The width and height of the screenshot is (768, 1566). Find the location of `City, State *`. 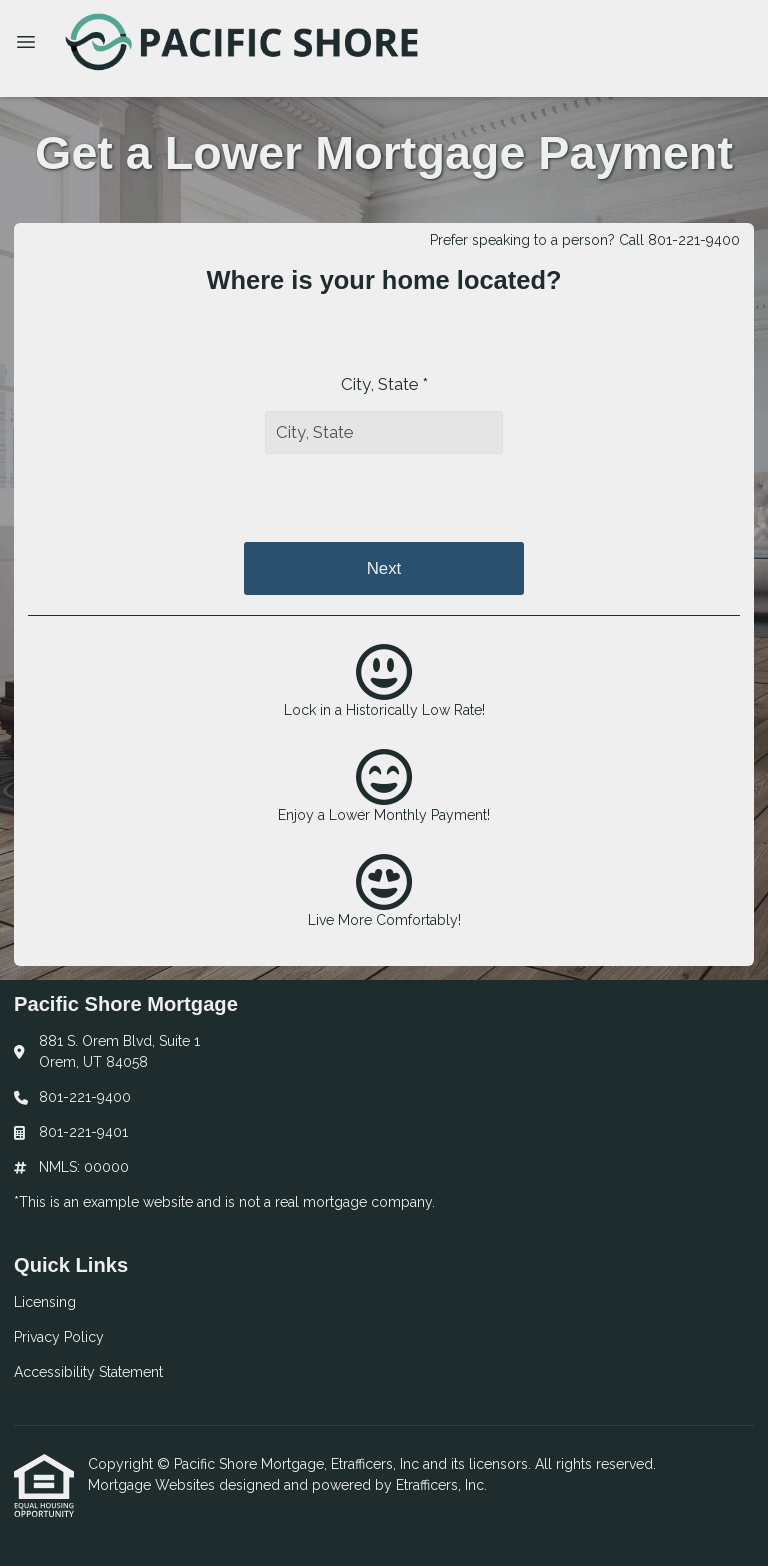

City, State * is located at coordinates (384, 384).